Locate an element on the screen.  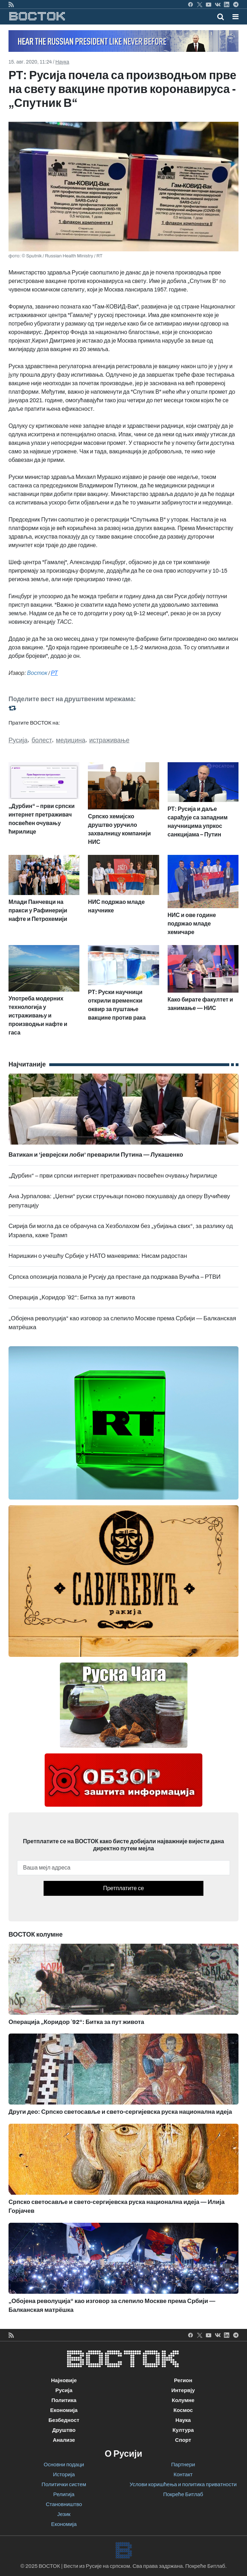
болест is located at coordinates (42, 740).